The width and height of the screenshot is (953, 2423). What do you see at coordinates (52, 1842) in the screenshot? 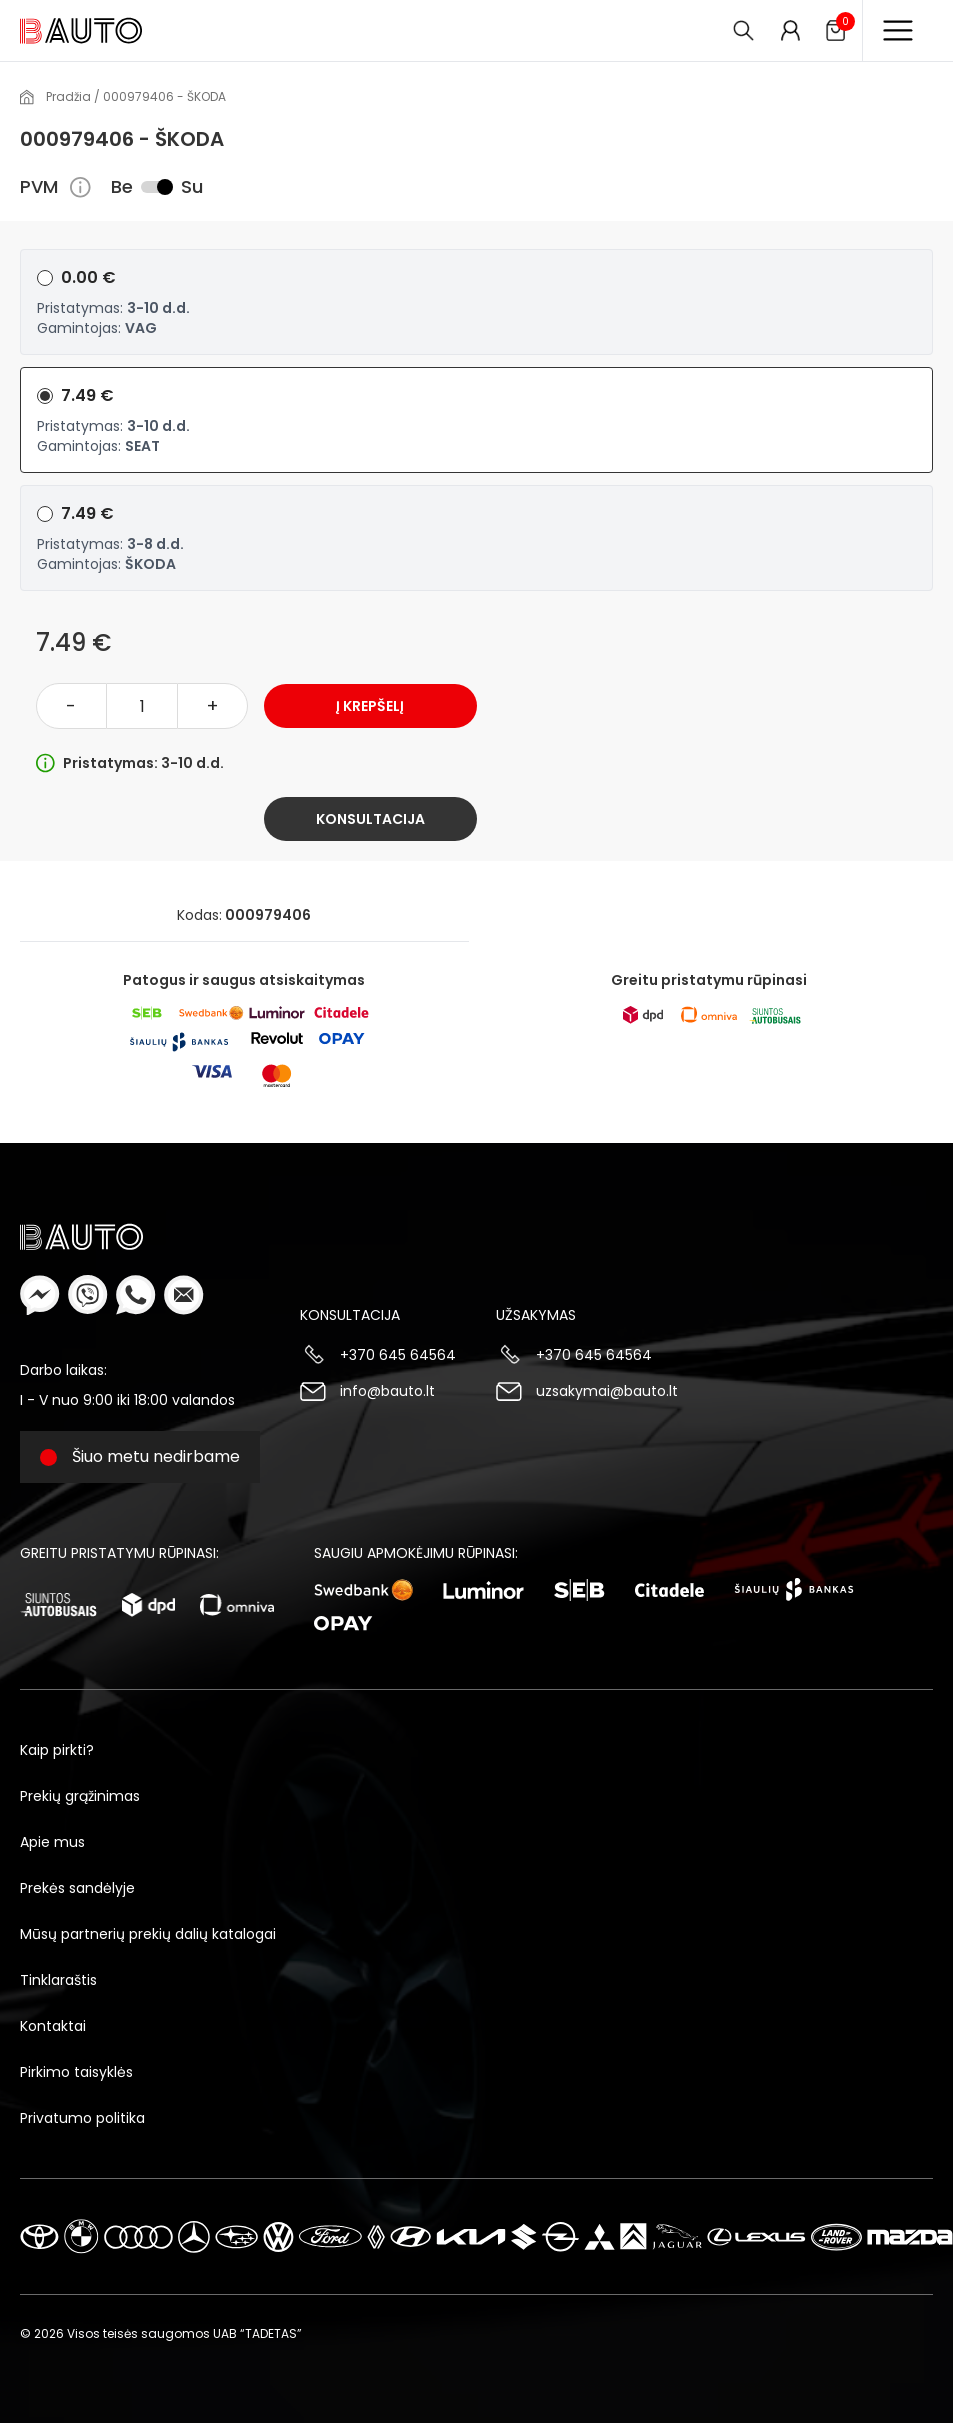
I see `Apie mus` at bounding box center [52, 1842].